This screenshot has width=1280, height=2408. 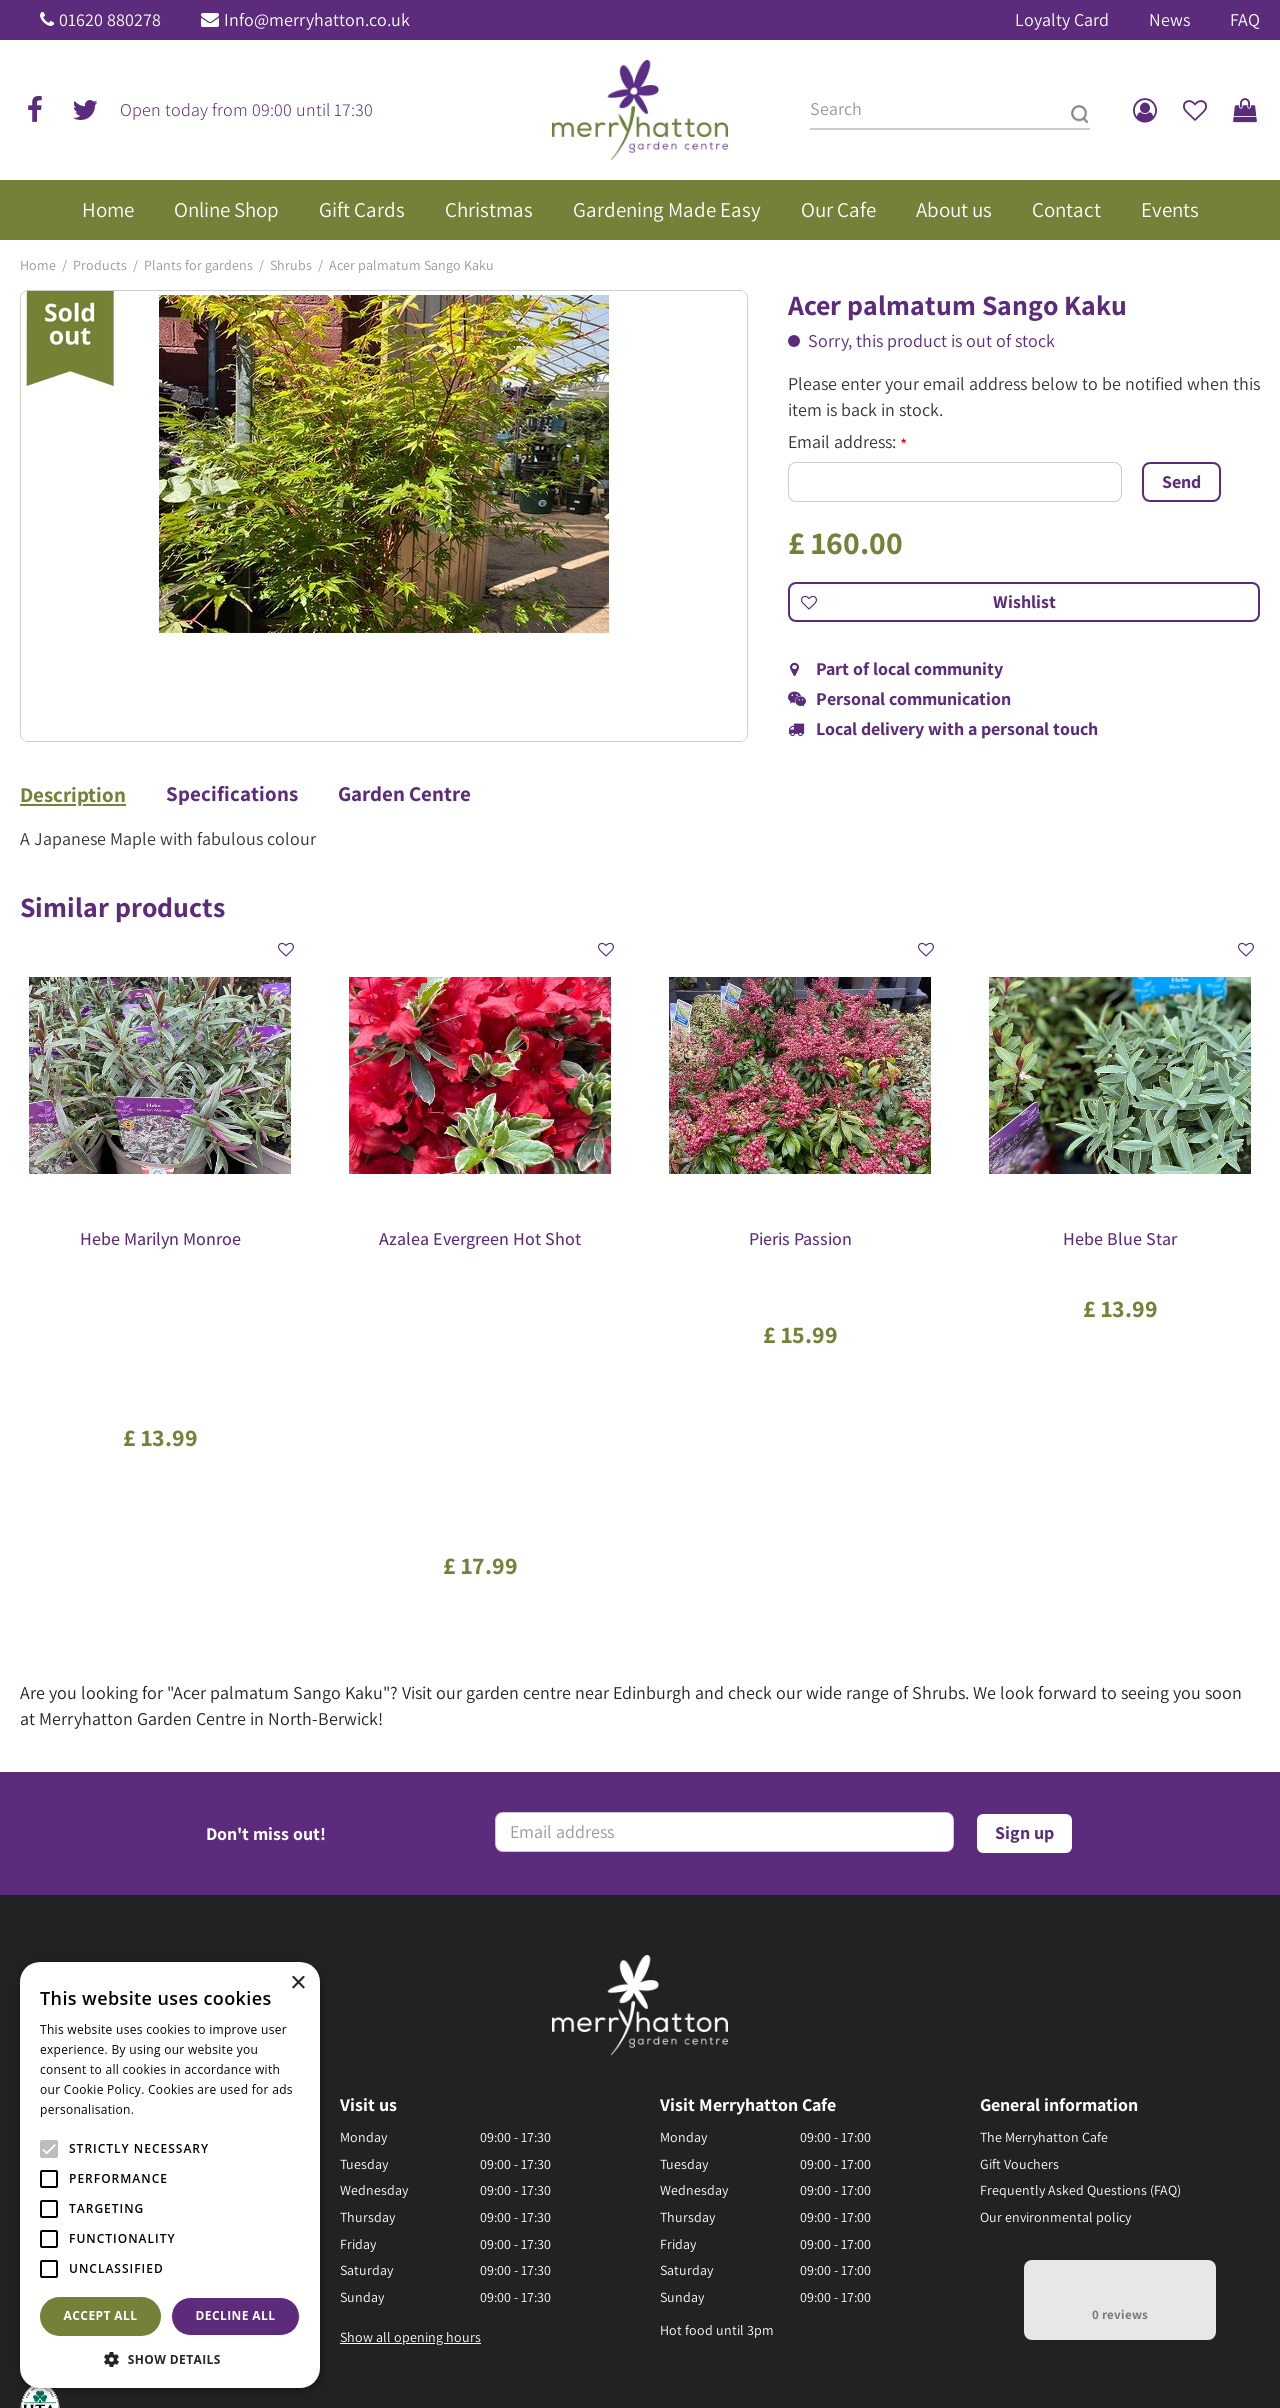 I want to click on Info@merryhatton.co.uk, so click(x=317, y=19).